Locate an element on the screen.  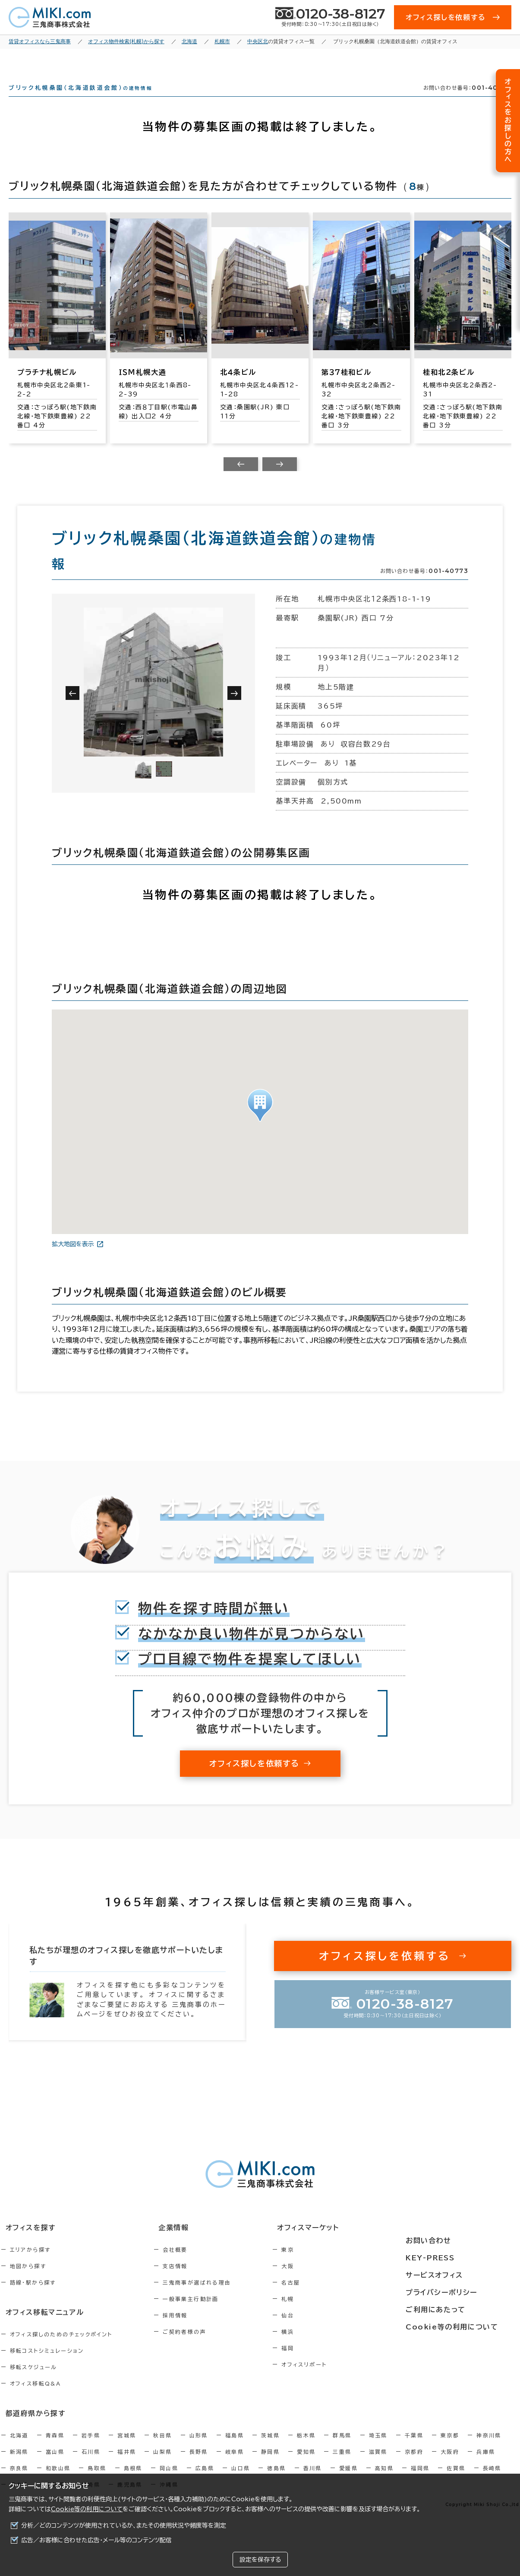
福島県 is located at coordinates (234, 2448).